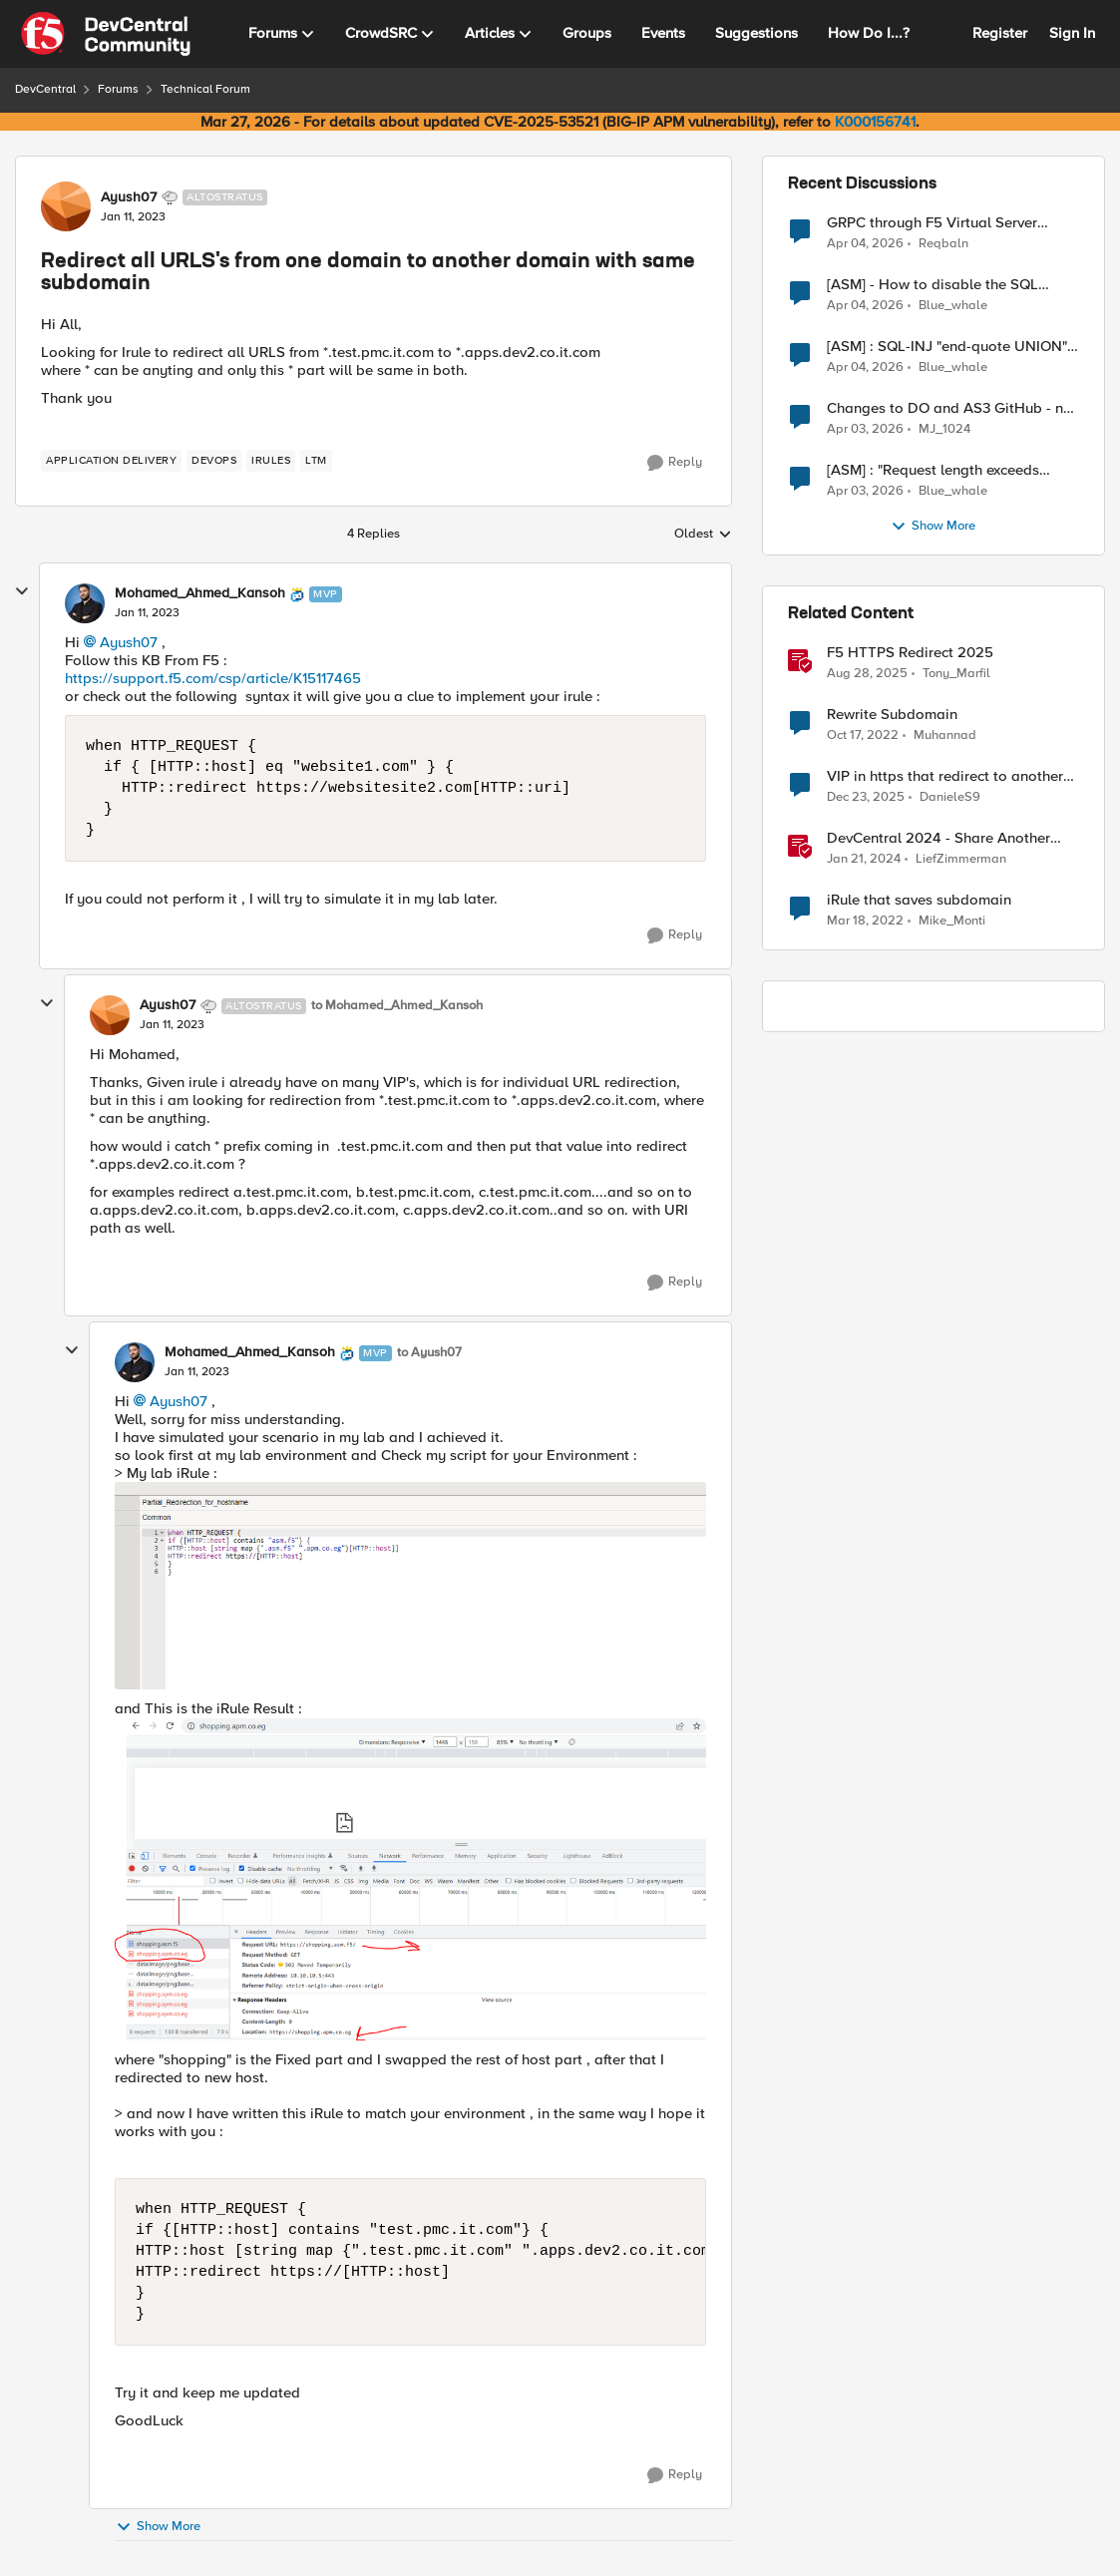 The width and height of the screenshot is (1120, 2576). Describe the element at coordinates (945, 776) in the screenshot. I see `VIP in https that redirect to another vip in https` at that location.